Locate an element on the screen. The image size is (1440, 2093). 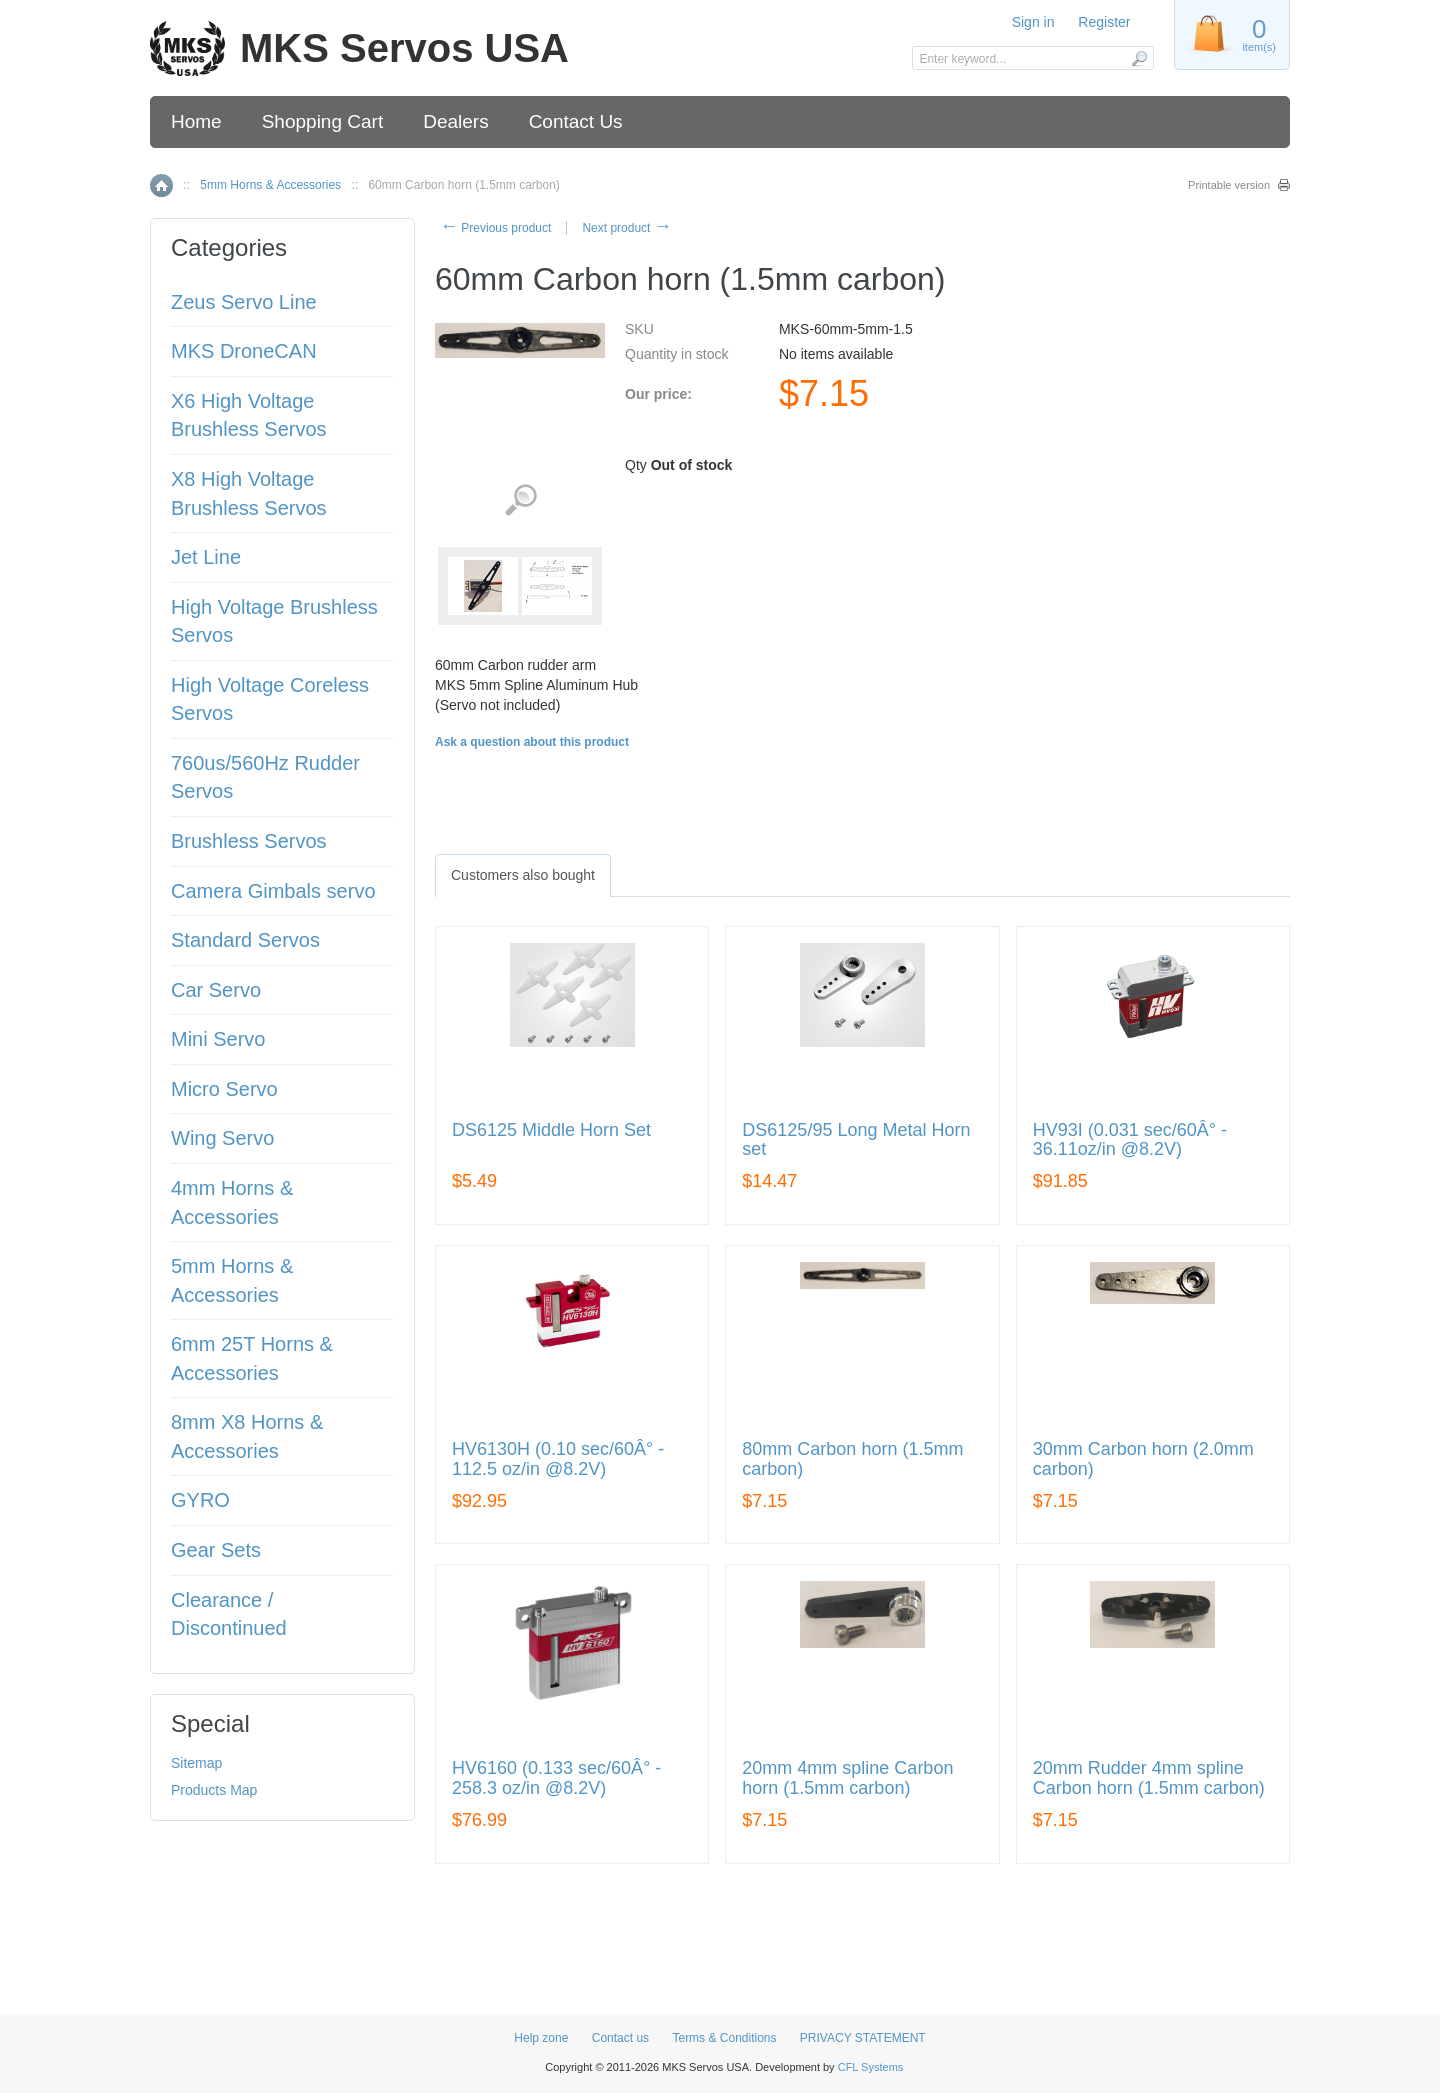
HV6160 (0.133 sec/60Â° - 258.3 oz/in @8.2V) is located at coordinates (556, 1778).